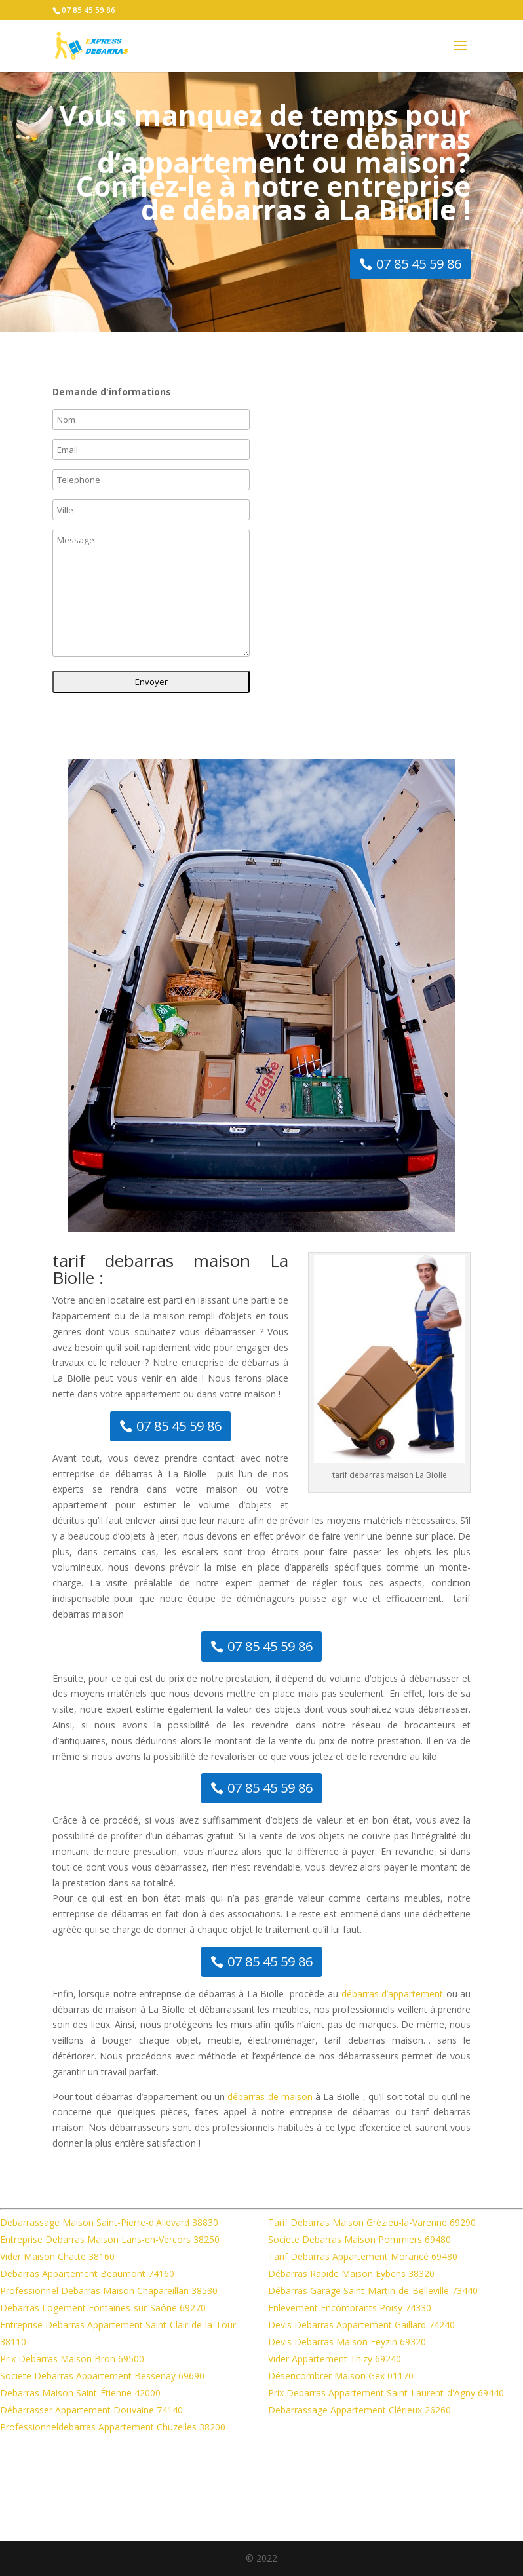 Image resolution: width=523 pixels, height=2576 pixels. What do you see at coordinates (109, 2222) in the screenshot?
I see `Debarrassage Maison Saint-Pierre-d'Allevard 38830` at bounding box center [109, 2222].